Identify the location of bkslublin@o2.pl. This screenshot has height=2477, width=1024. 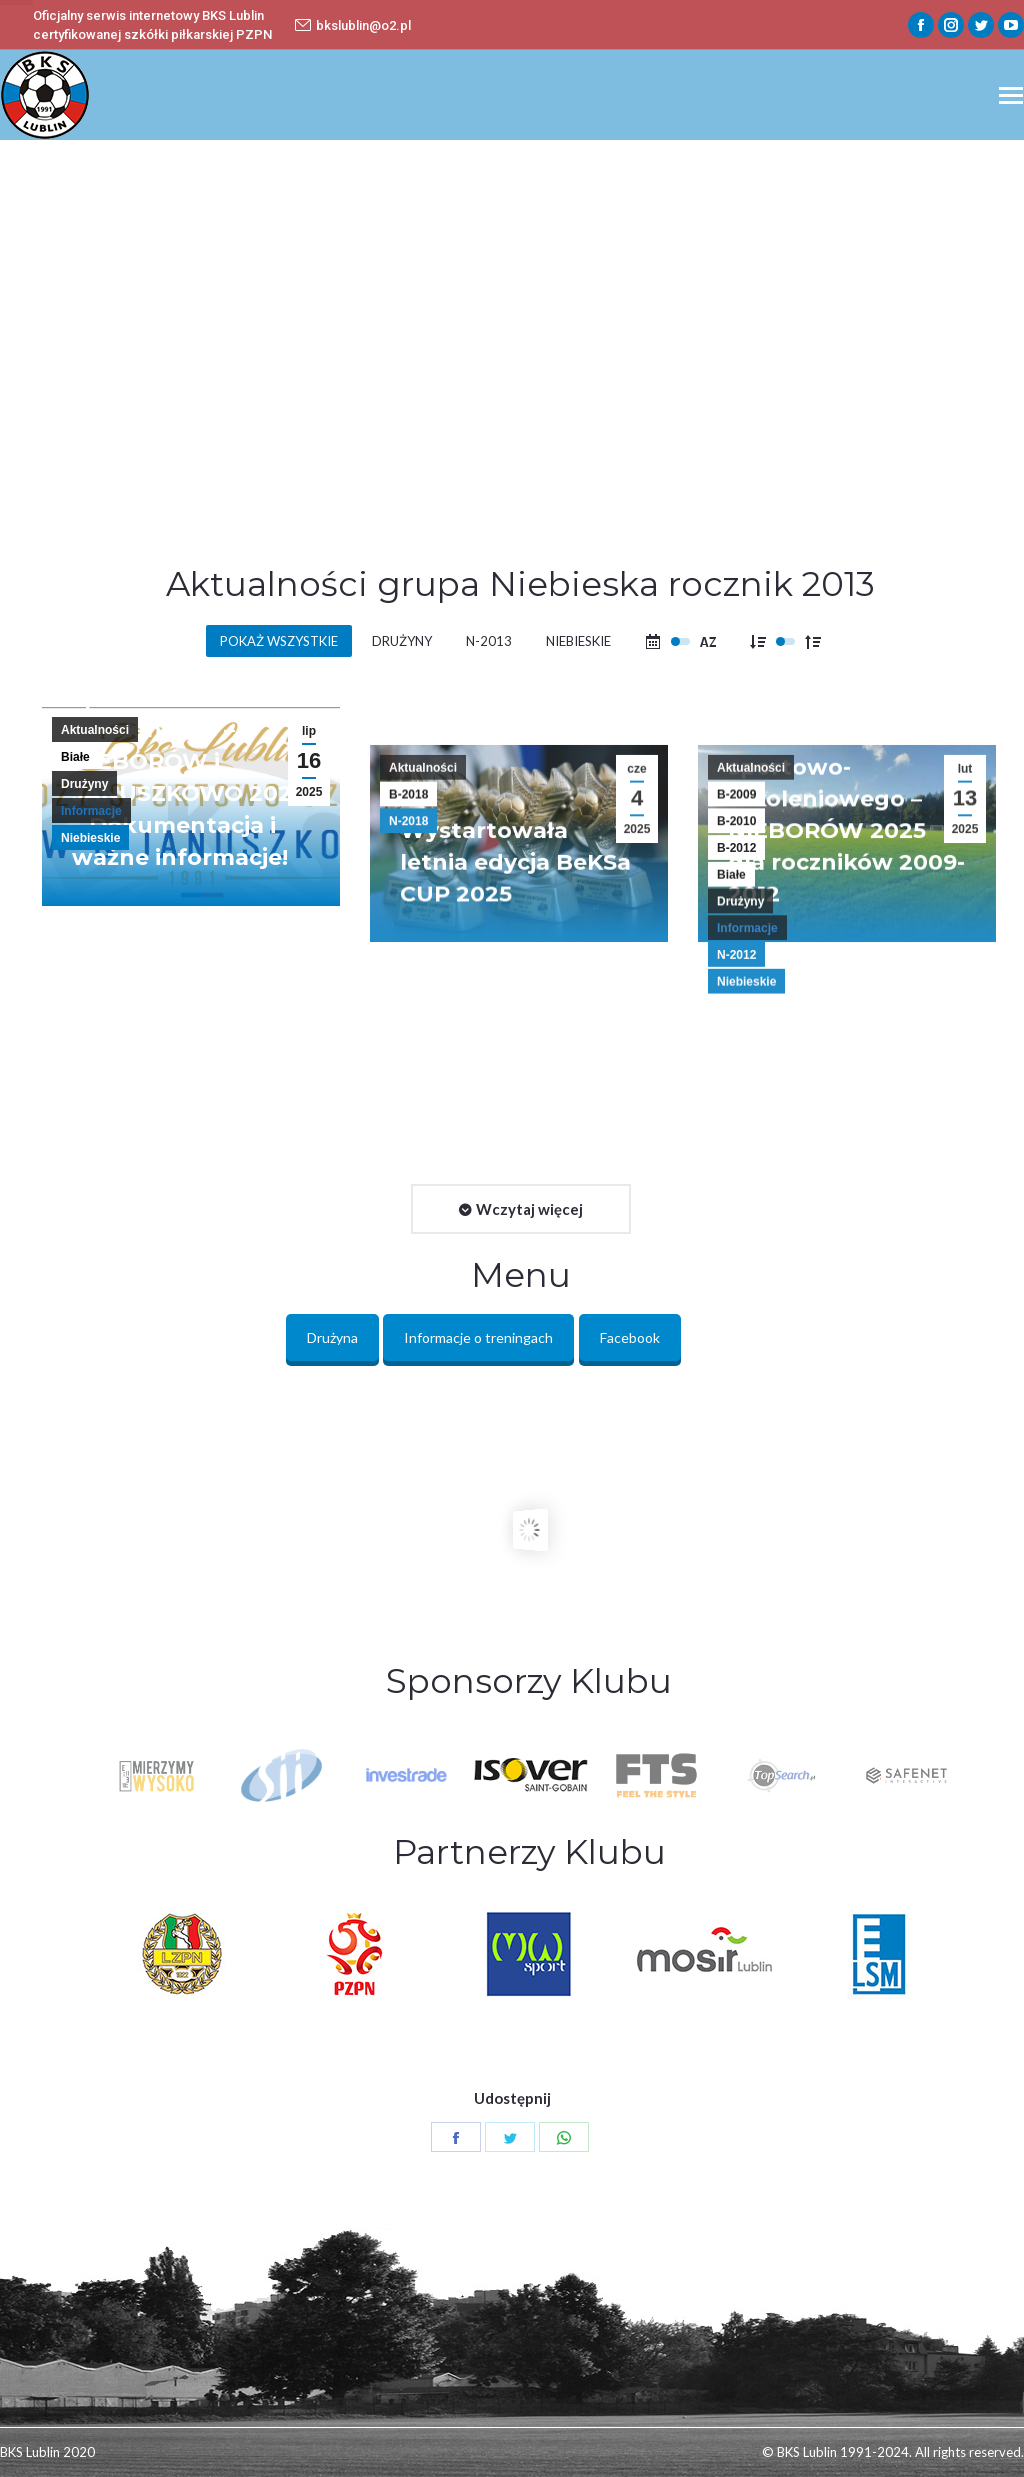
(353, 25).